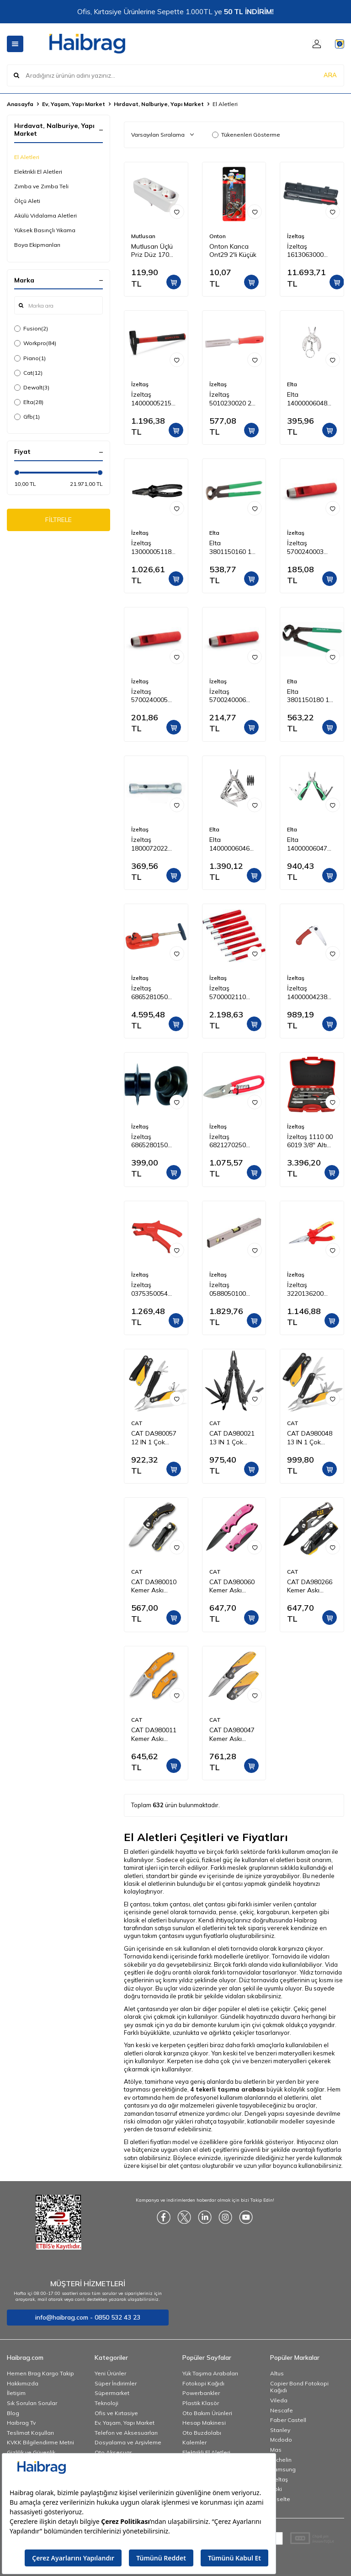 Image resolution: width=351 pixels, height=2576 pixels. I want to click on Mcdodo, so click(281, 2439).